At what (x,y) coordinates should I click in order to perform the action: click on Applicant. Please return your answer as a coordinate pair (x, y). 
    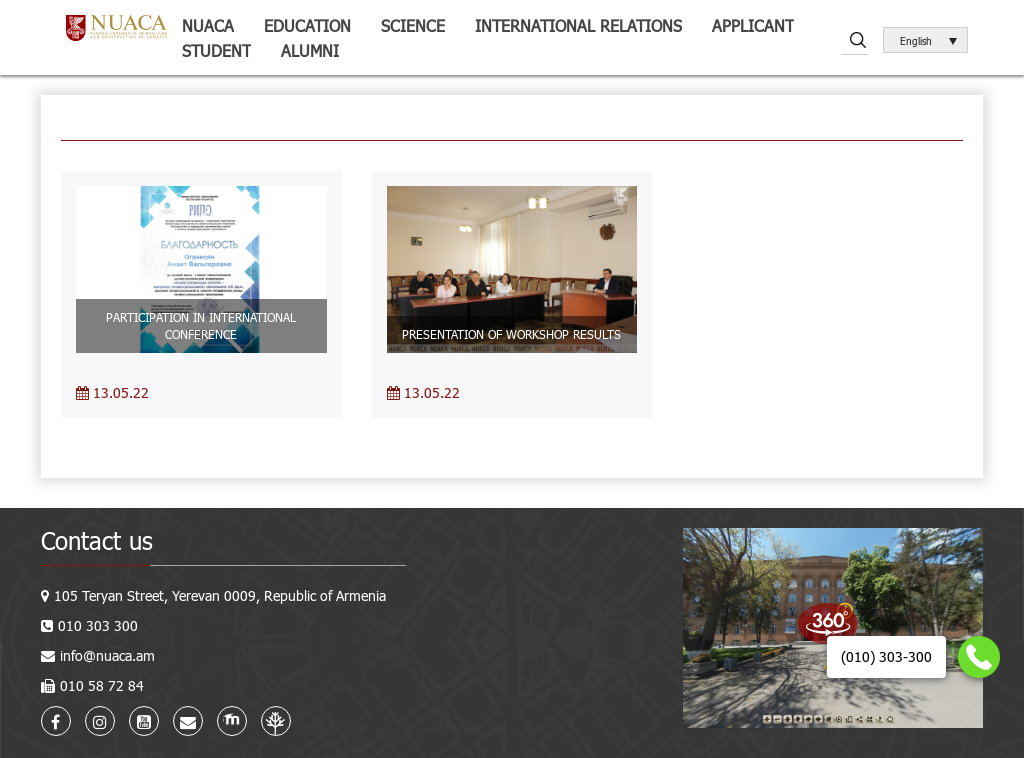
    Looking at the image, I should click on (753, 25).